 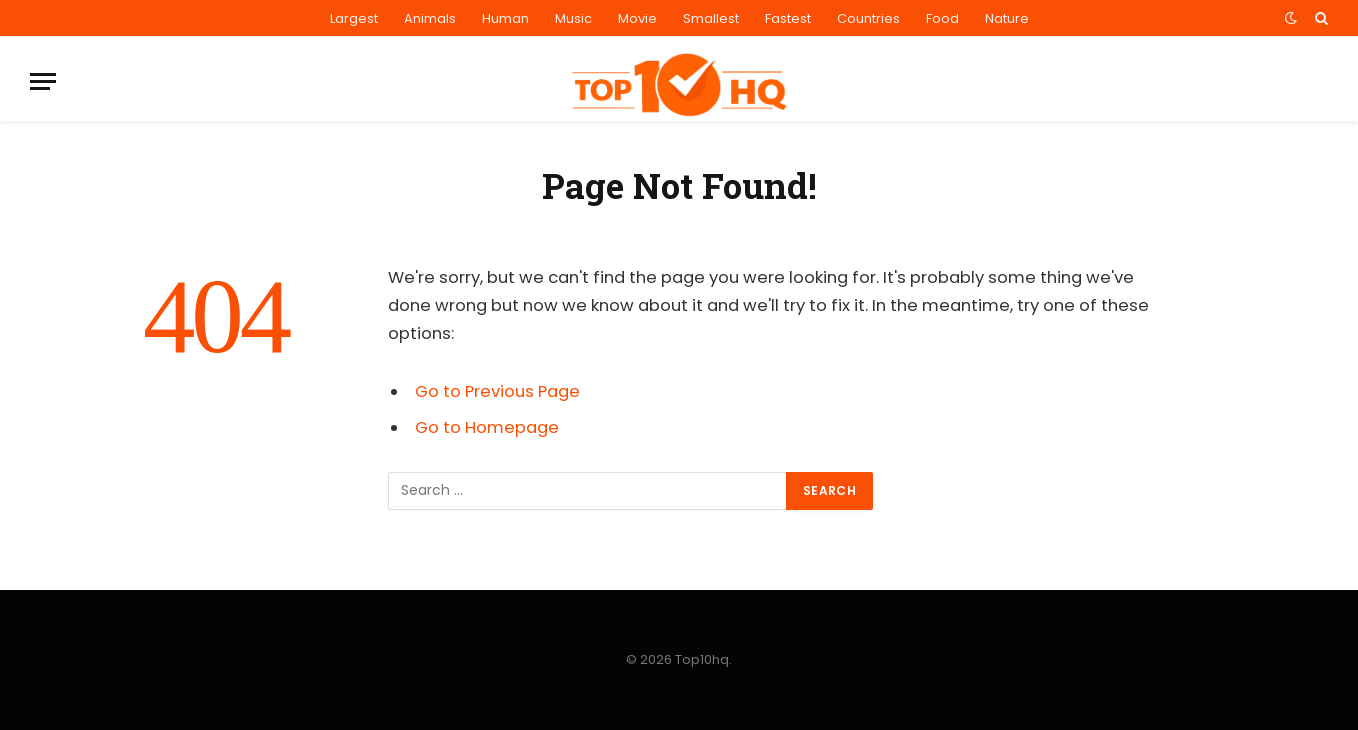 I want to click on Largest, so click(x=354, y=18).